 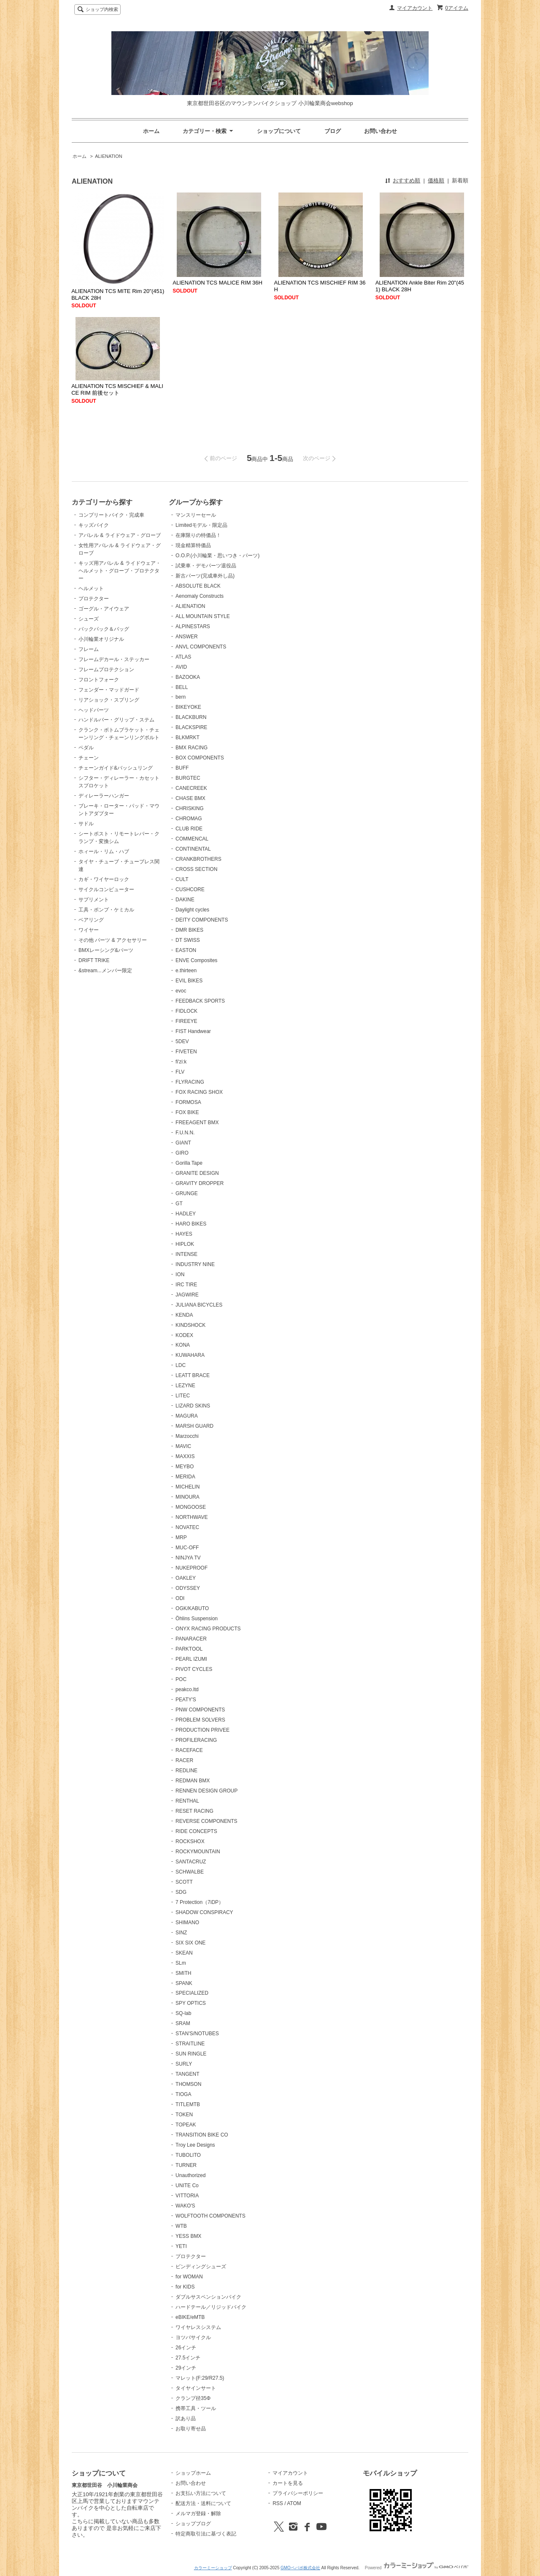 I want to click on PIVOT CYCLES, so click(x=194, y=1669).